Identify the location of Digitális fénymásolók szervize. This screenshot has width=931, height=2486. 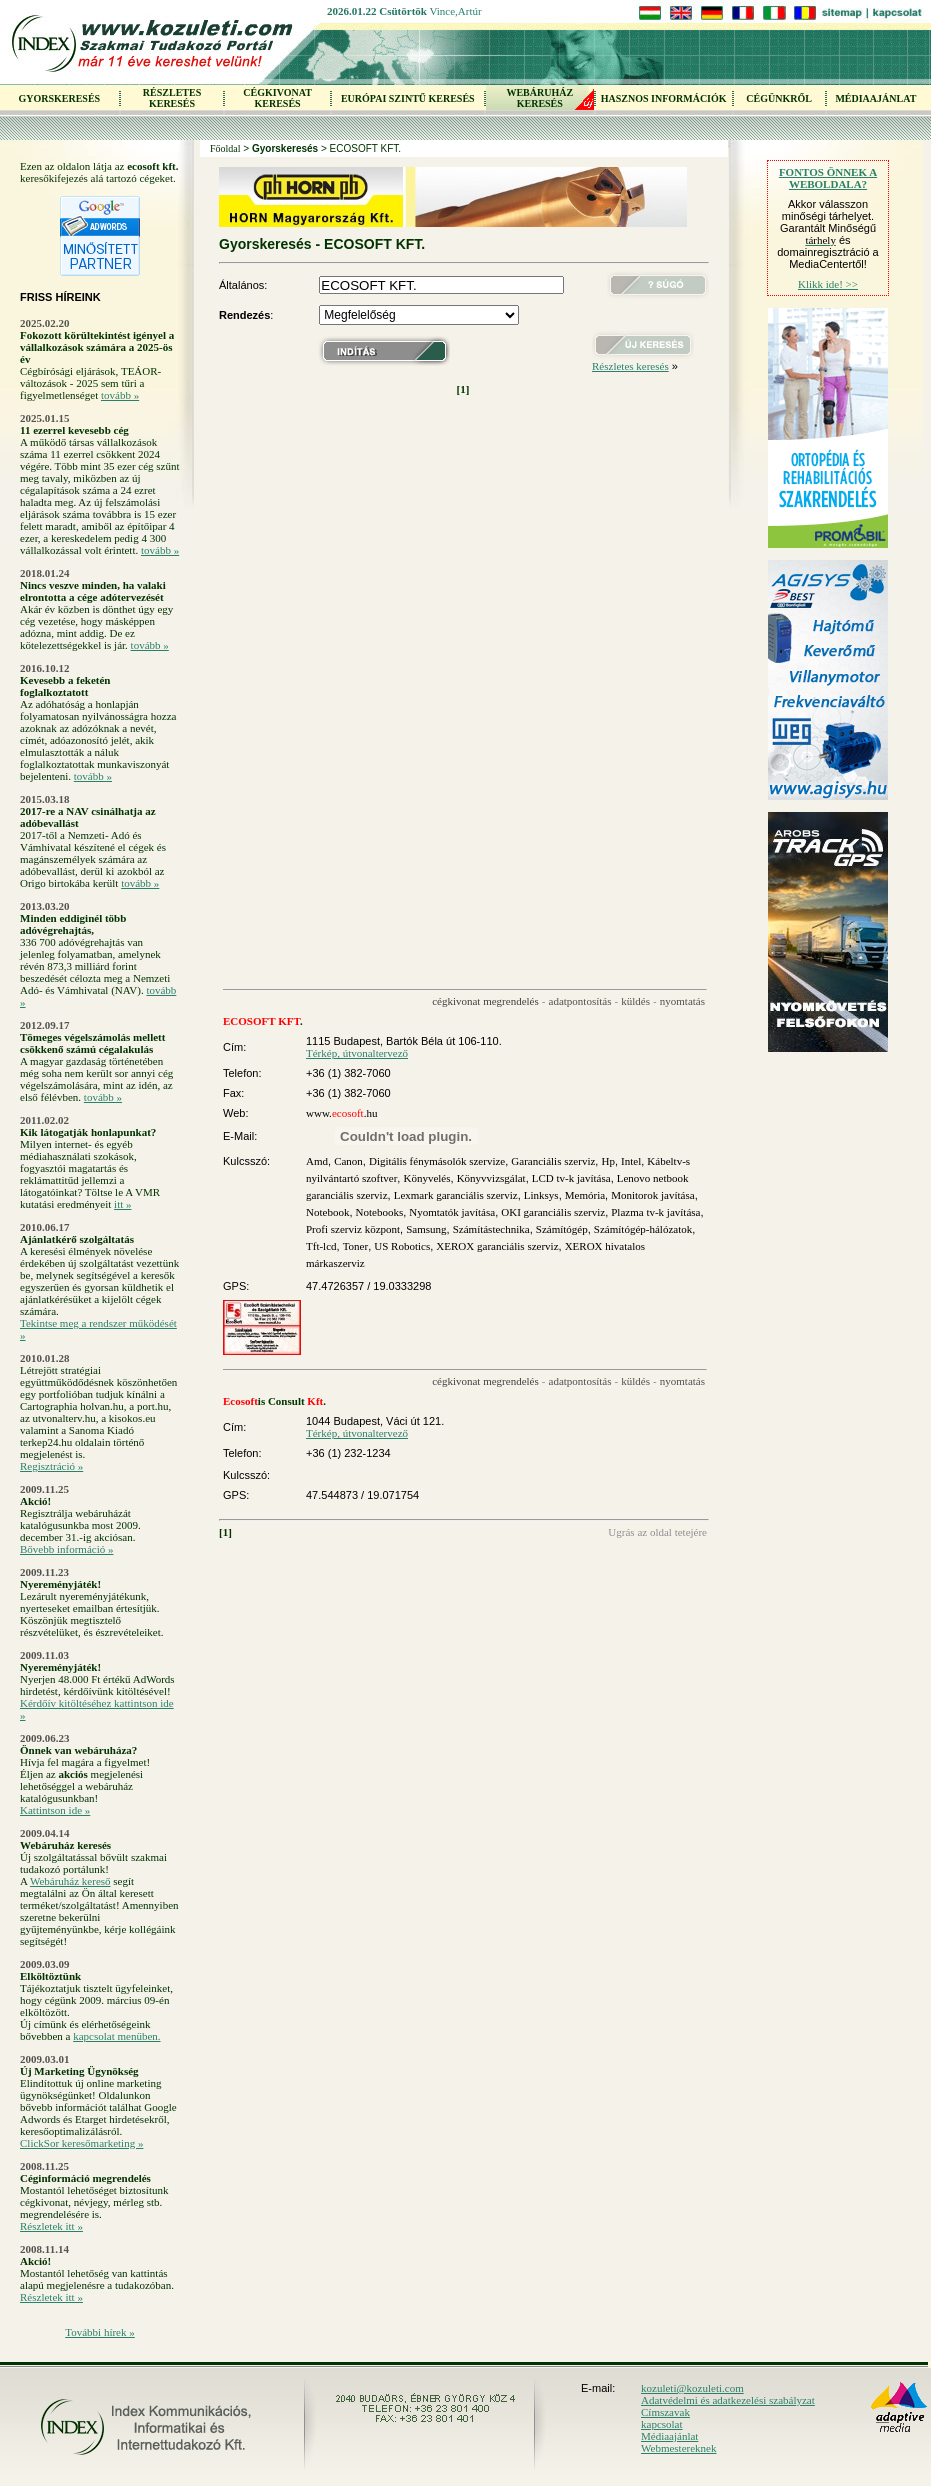
(437, 1161).